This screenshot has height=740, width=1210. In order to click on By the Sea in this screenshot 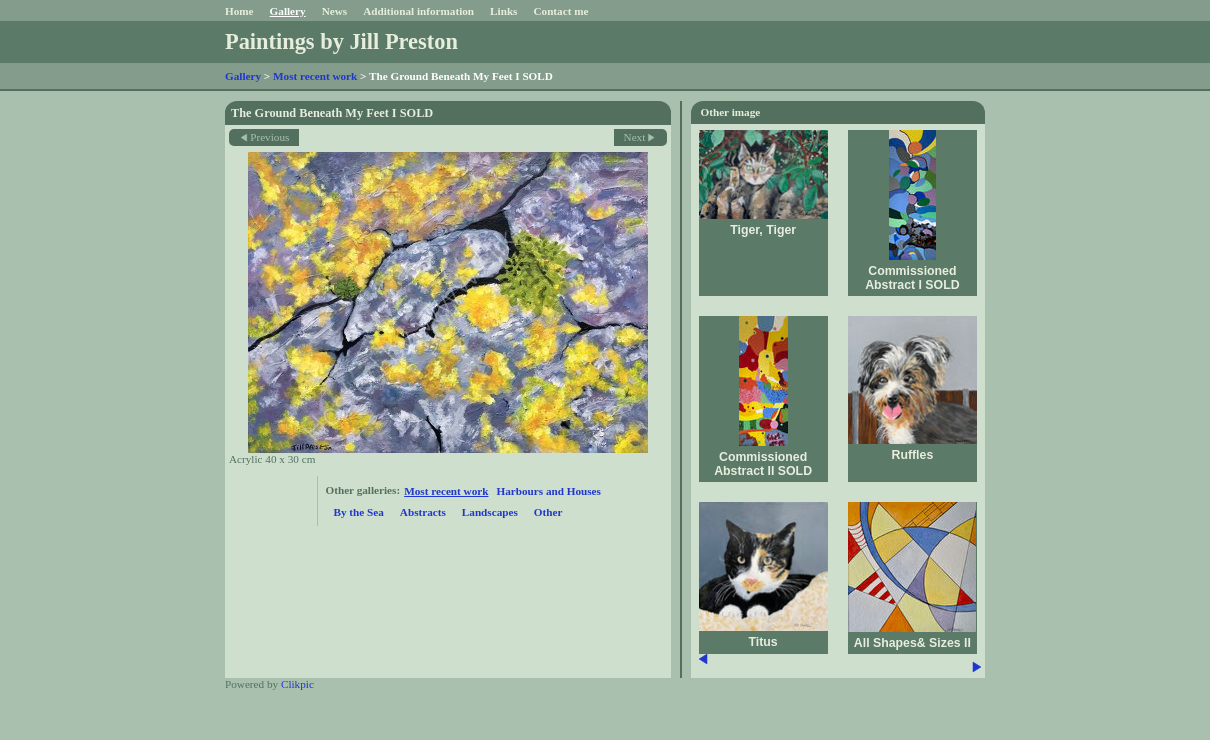, I will do `click(359, 512)`.